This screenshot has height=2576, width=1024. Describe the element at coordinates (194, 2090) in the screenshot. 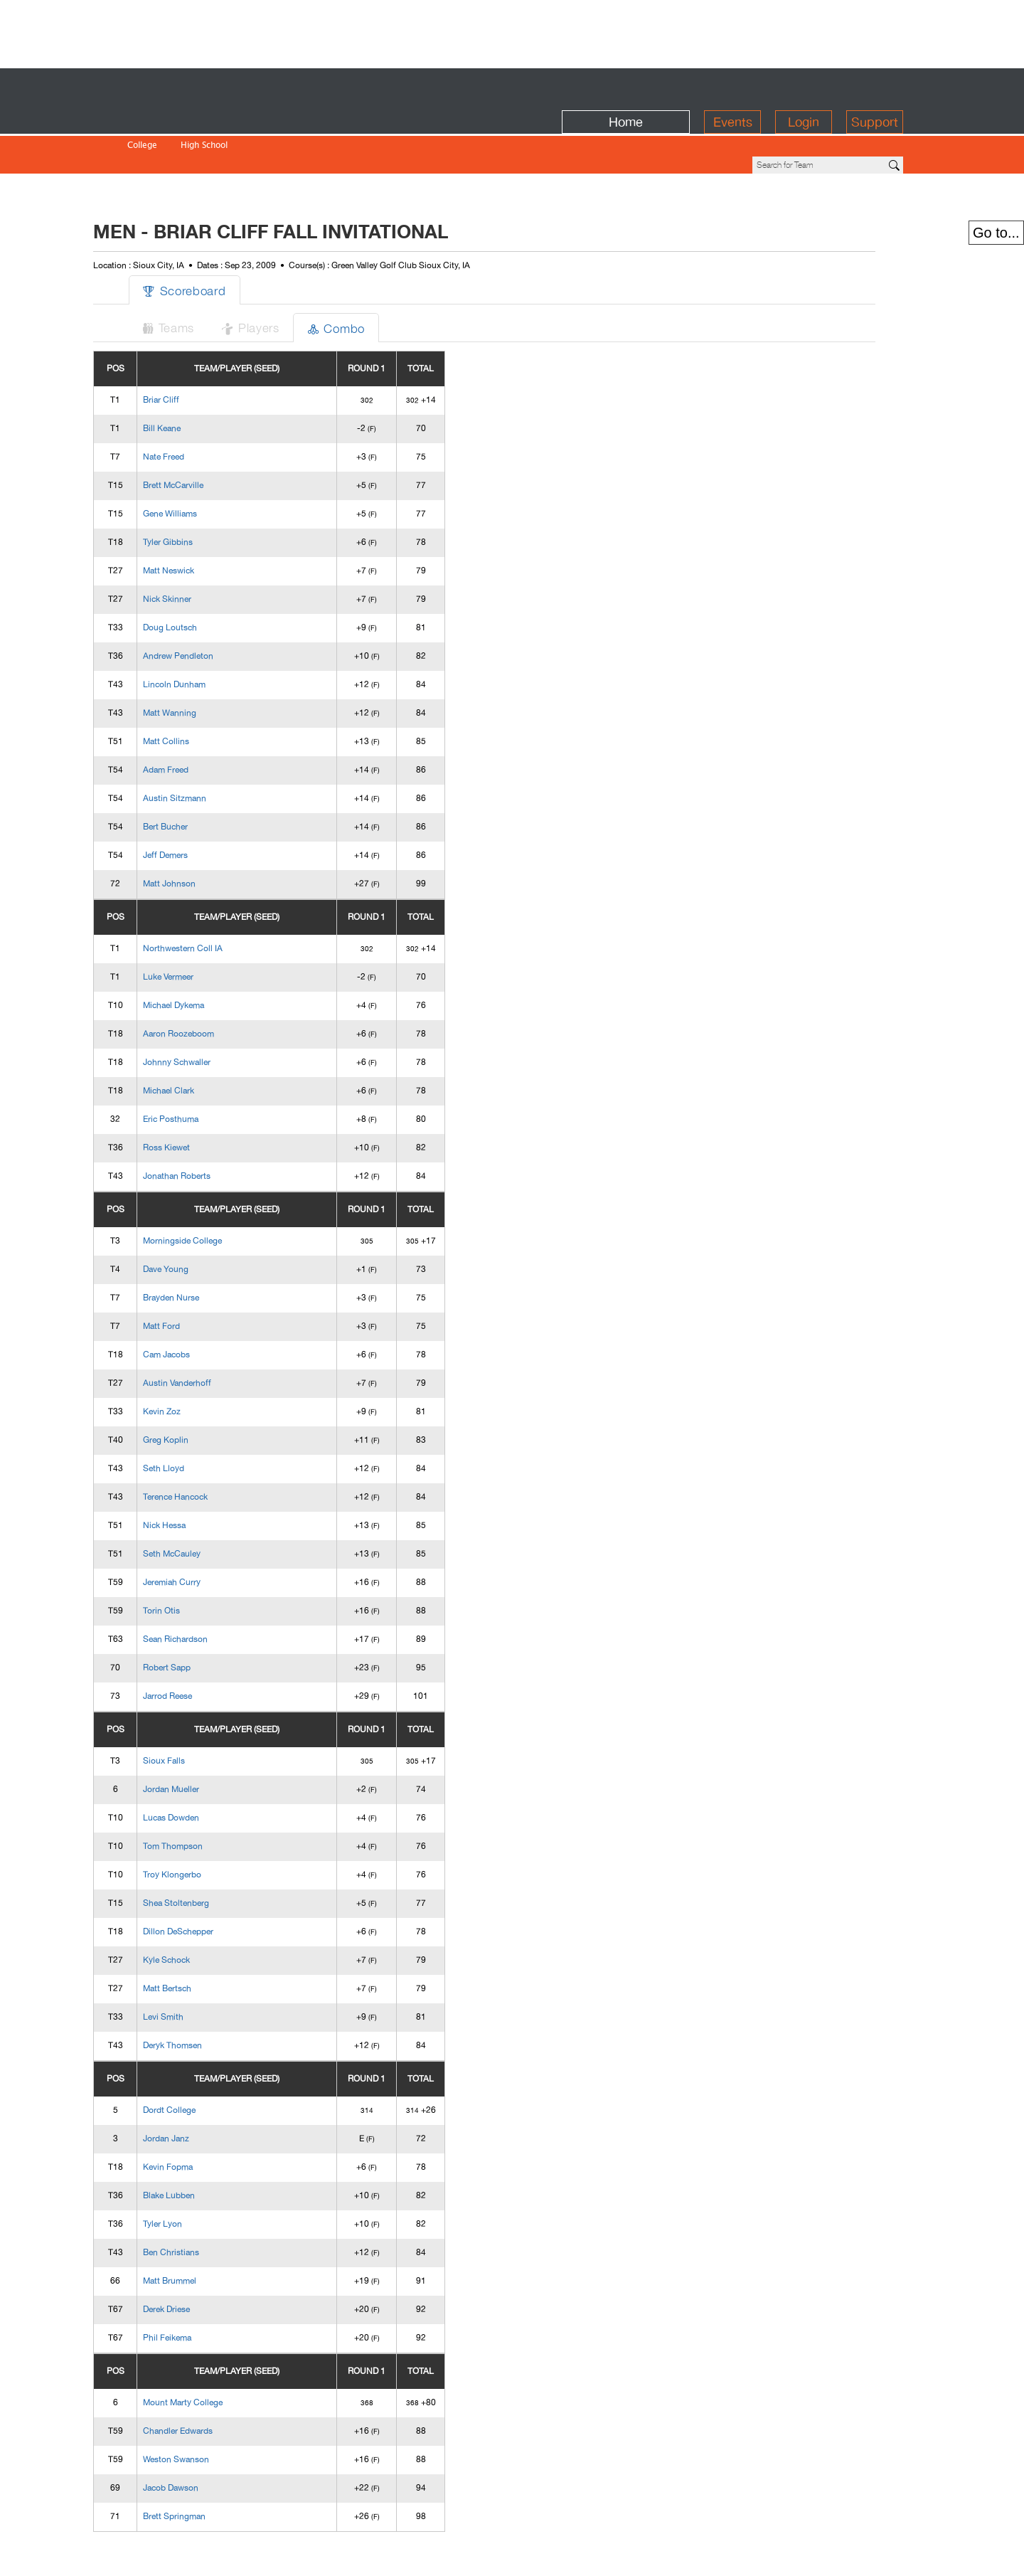

I see `Jordan Janz` at that location.